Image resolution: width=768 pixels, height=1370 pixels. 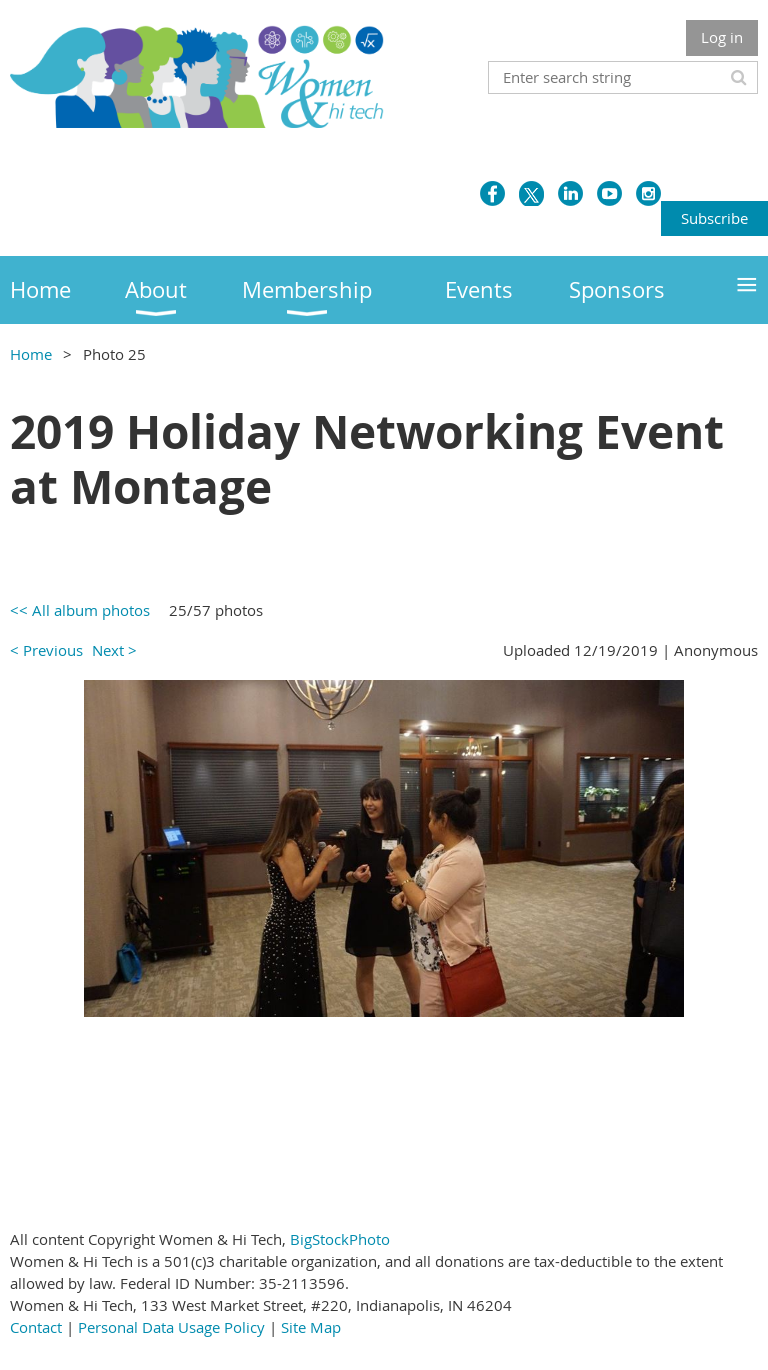 What do you see at coordinates (311, 1327) in the screenshot?
I see `Site Map` at bounding box center [311, 1327].